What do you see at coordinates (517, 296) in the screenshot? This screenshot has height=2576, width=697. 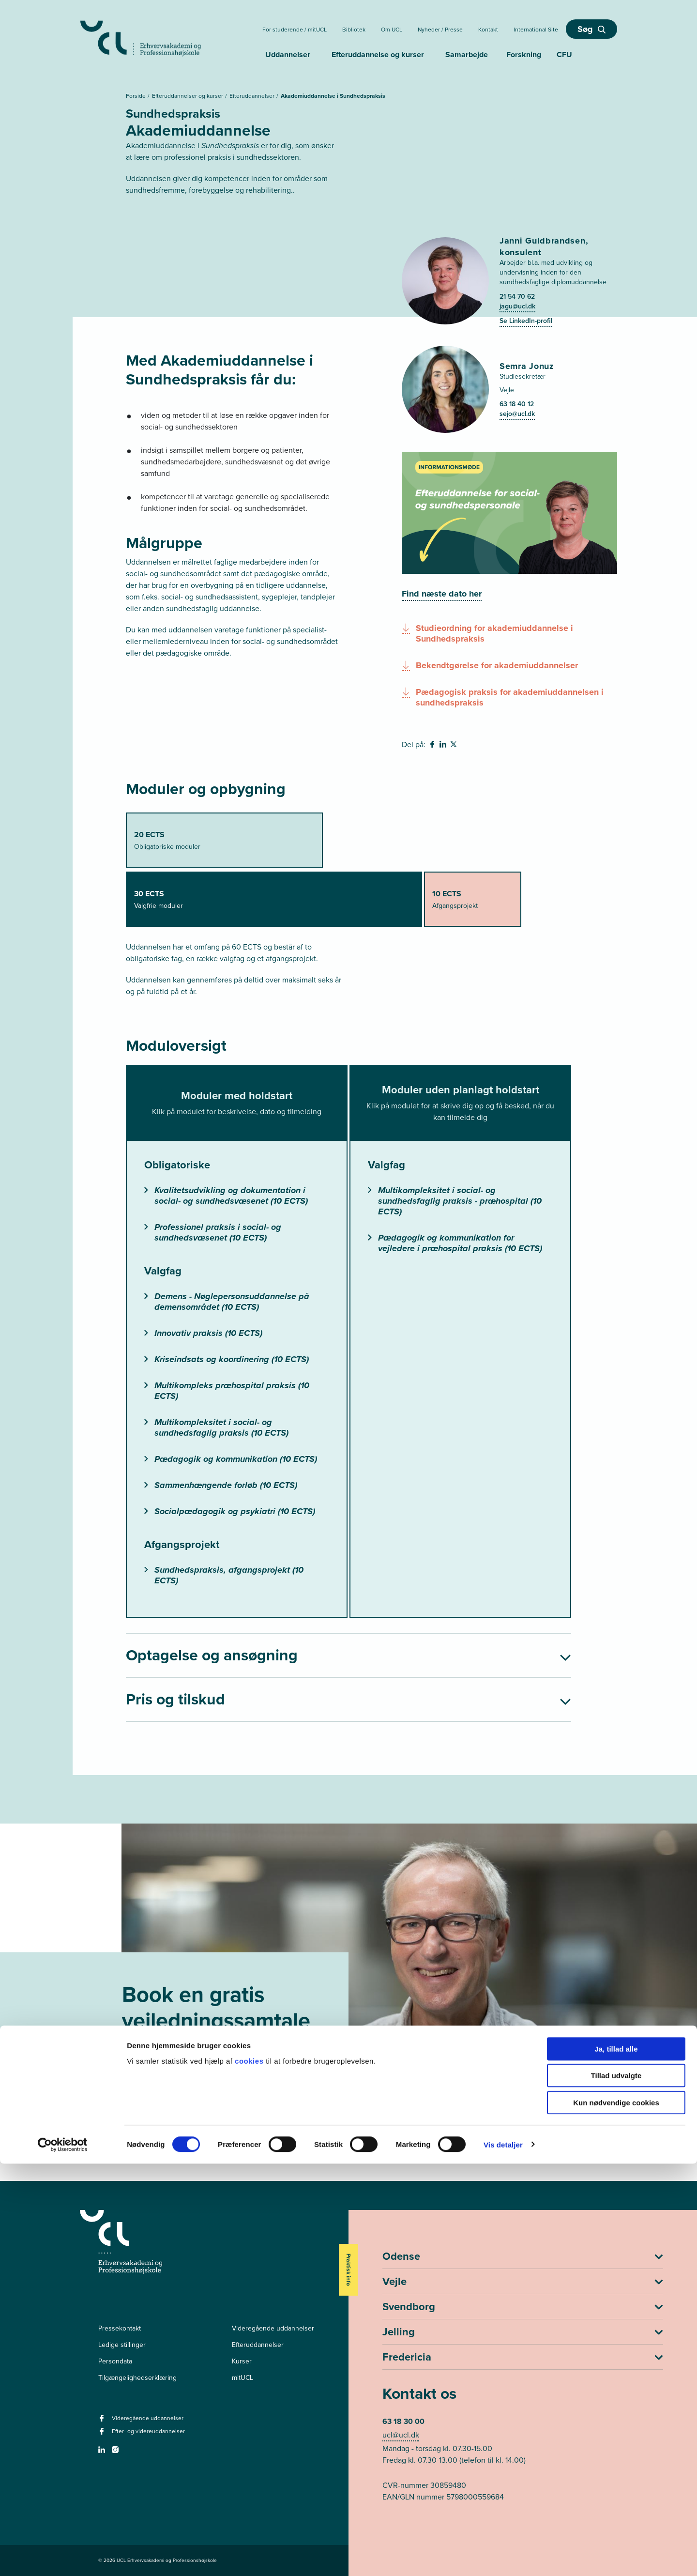 I see `21 54 70 62` at bounding box center [517, 296].